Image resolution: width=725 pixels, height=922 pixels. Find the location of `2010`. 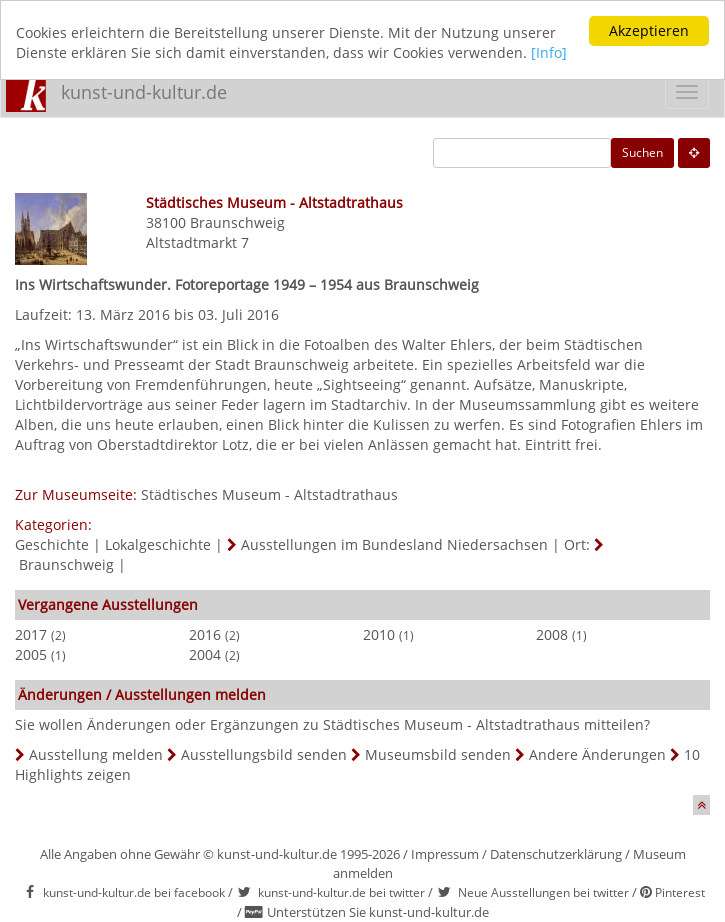

2010 is located at coordinates (379, 634).